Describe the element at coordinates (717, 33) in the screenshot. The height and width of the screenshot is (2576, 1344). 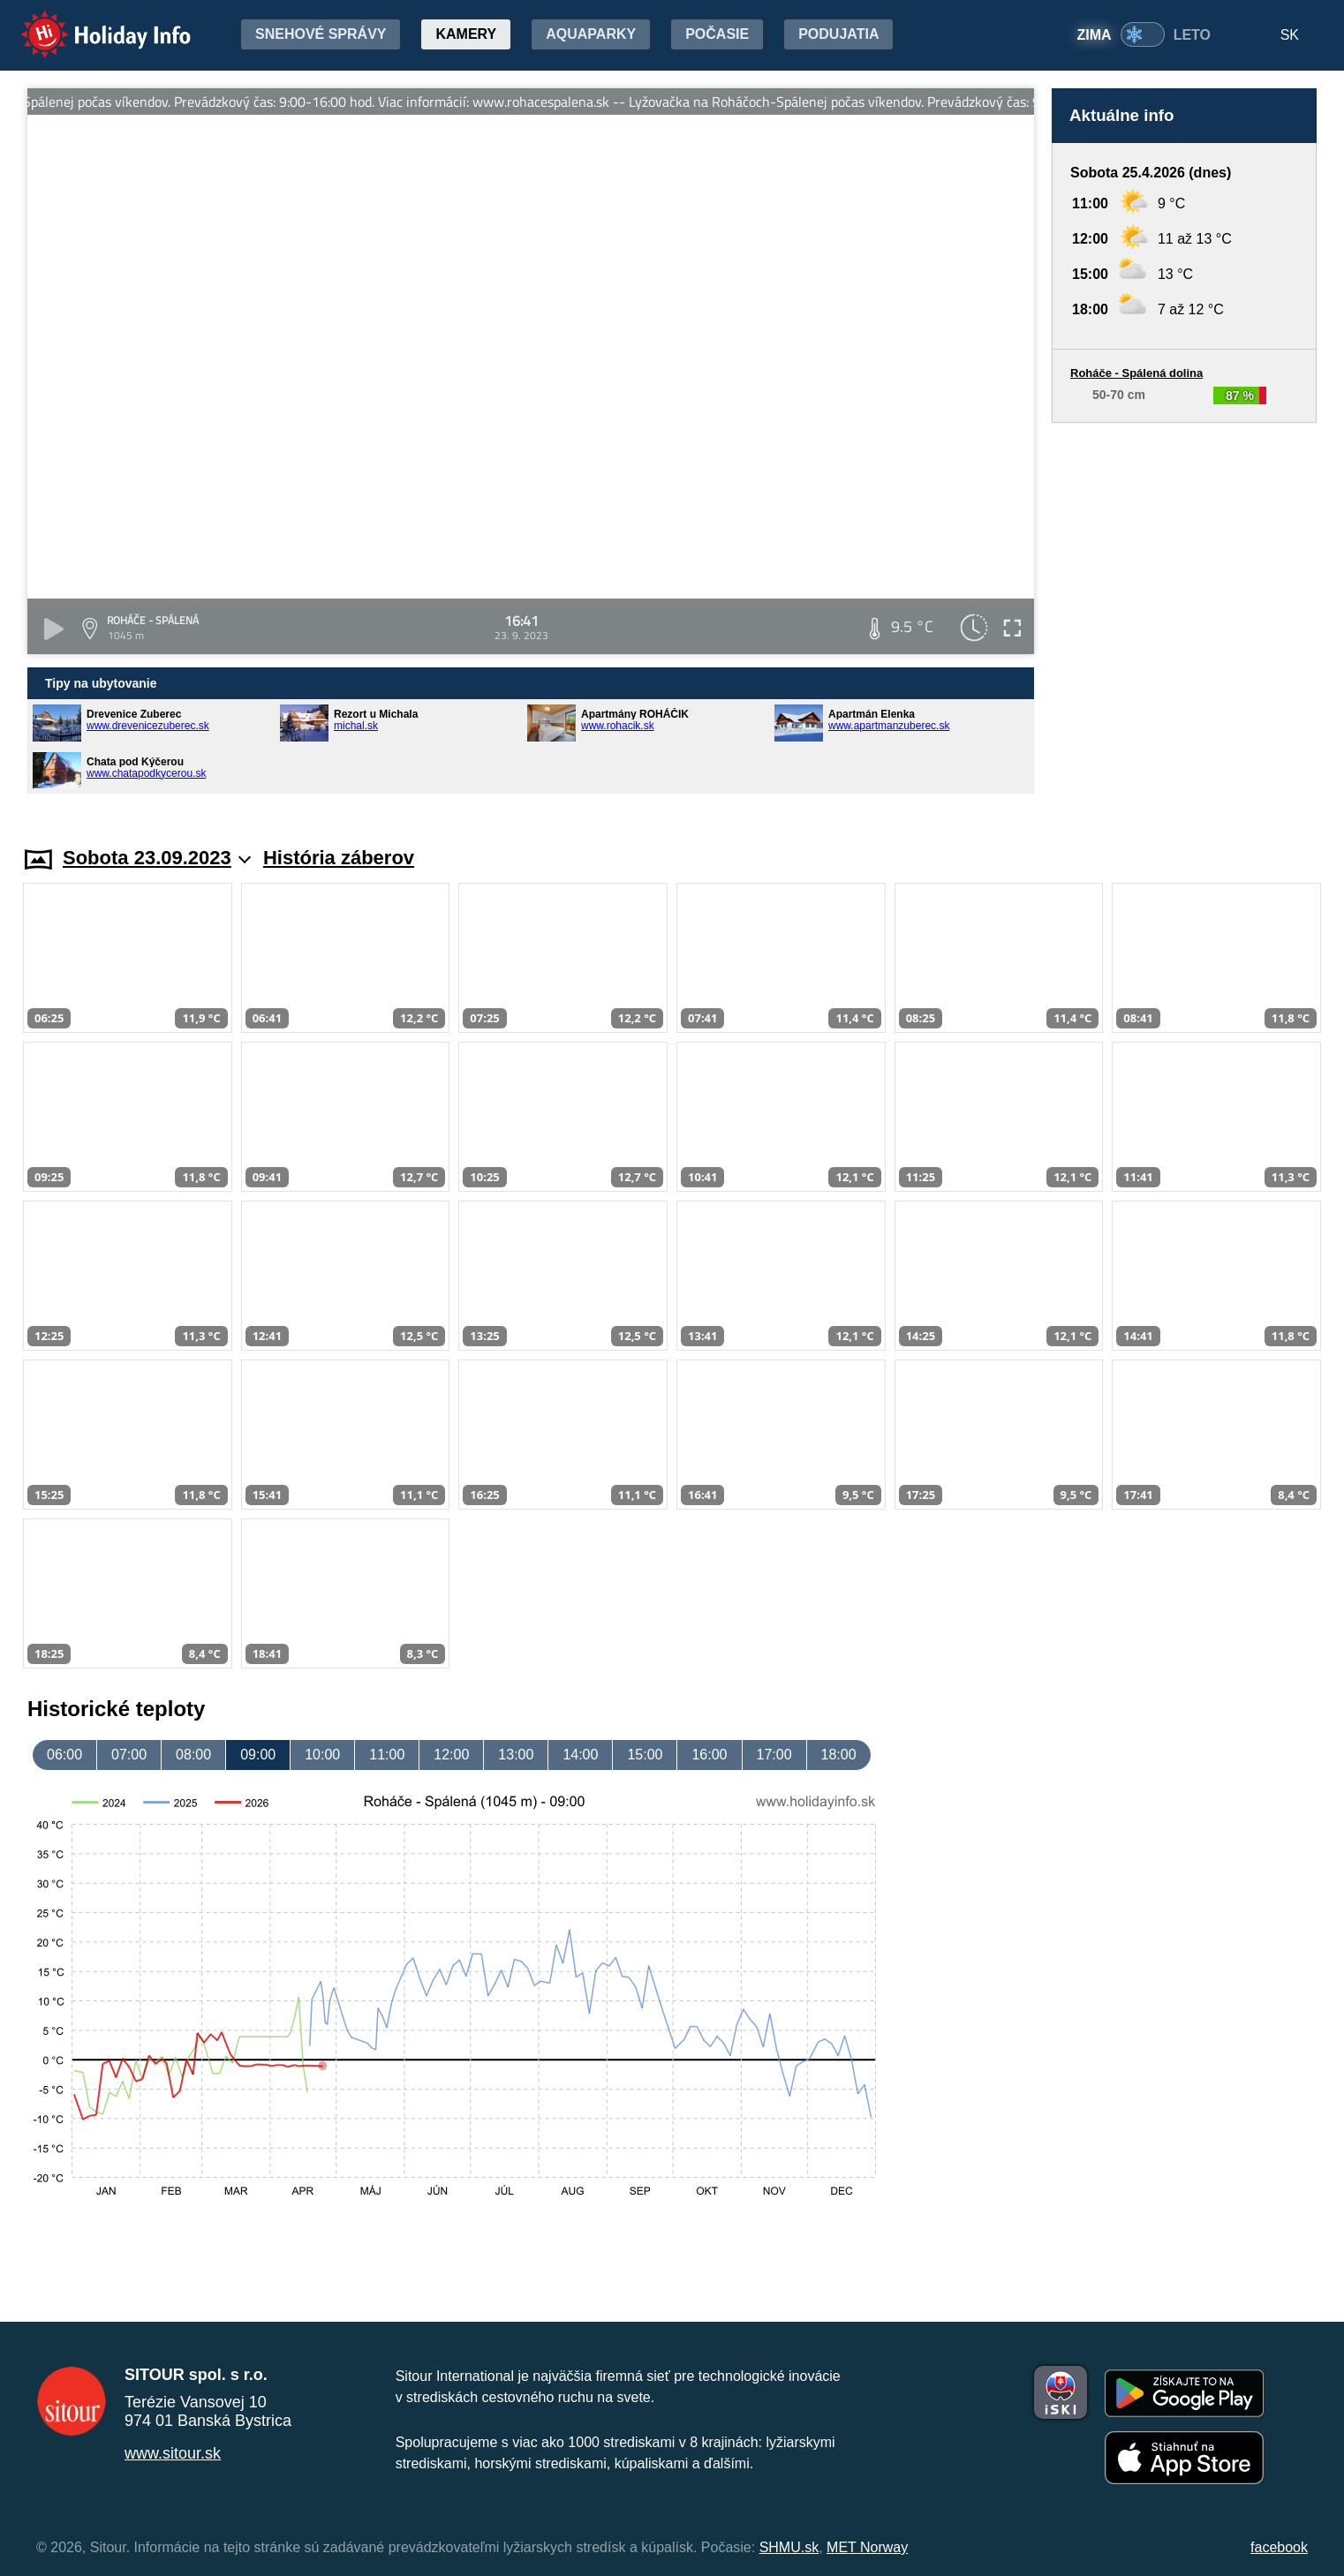
I see `Počasie` at that location.